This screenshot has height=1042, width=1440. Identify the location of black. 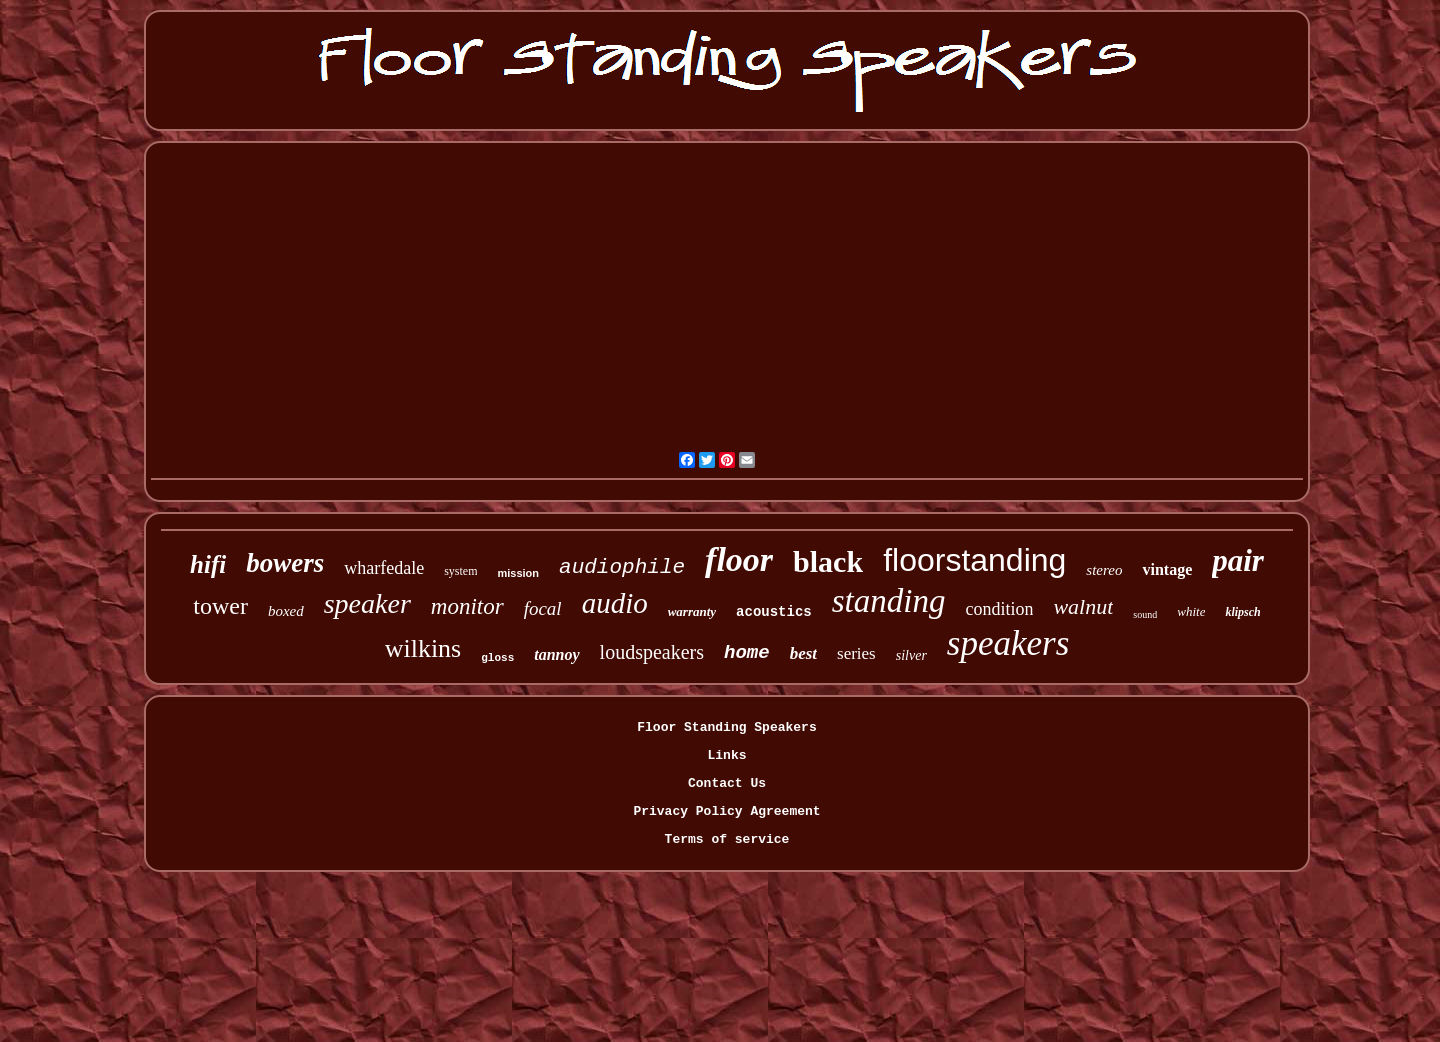
(828, 561).